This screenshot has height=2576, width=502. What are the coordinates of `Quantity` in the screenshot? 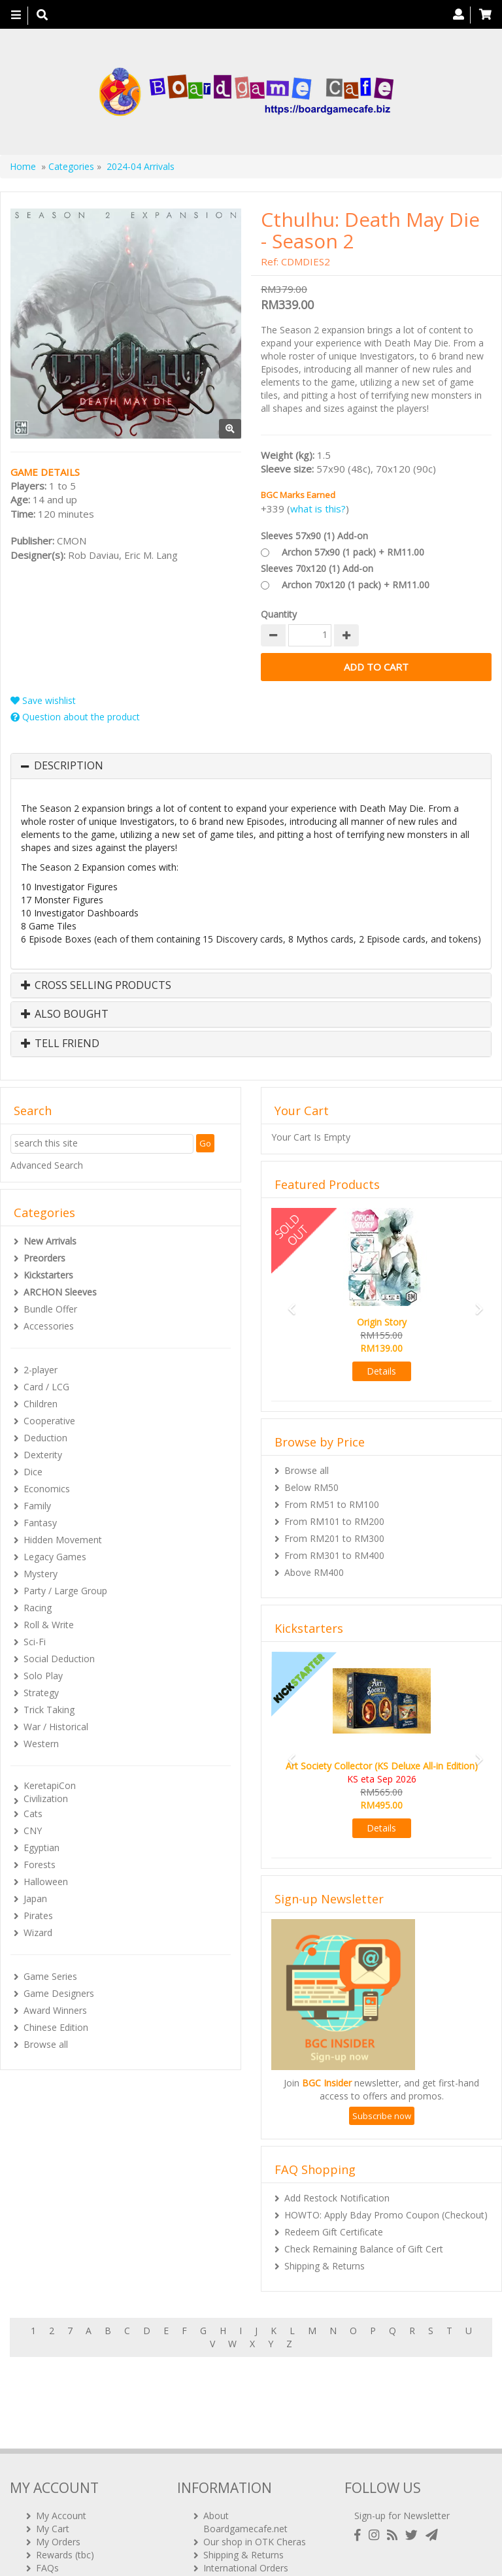 It's located at (279, 614).